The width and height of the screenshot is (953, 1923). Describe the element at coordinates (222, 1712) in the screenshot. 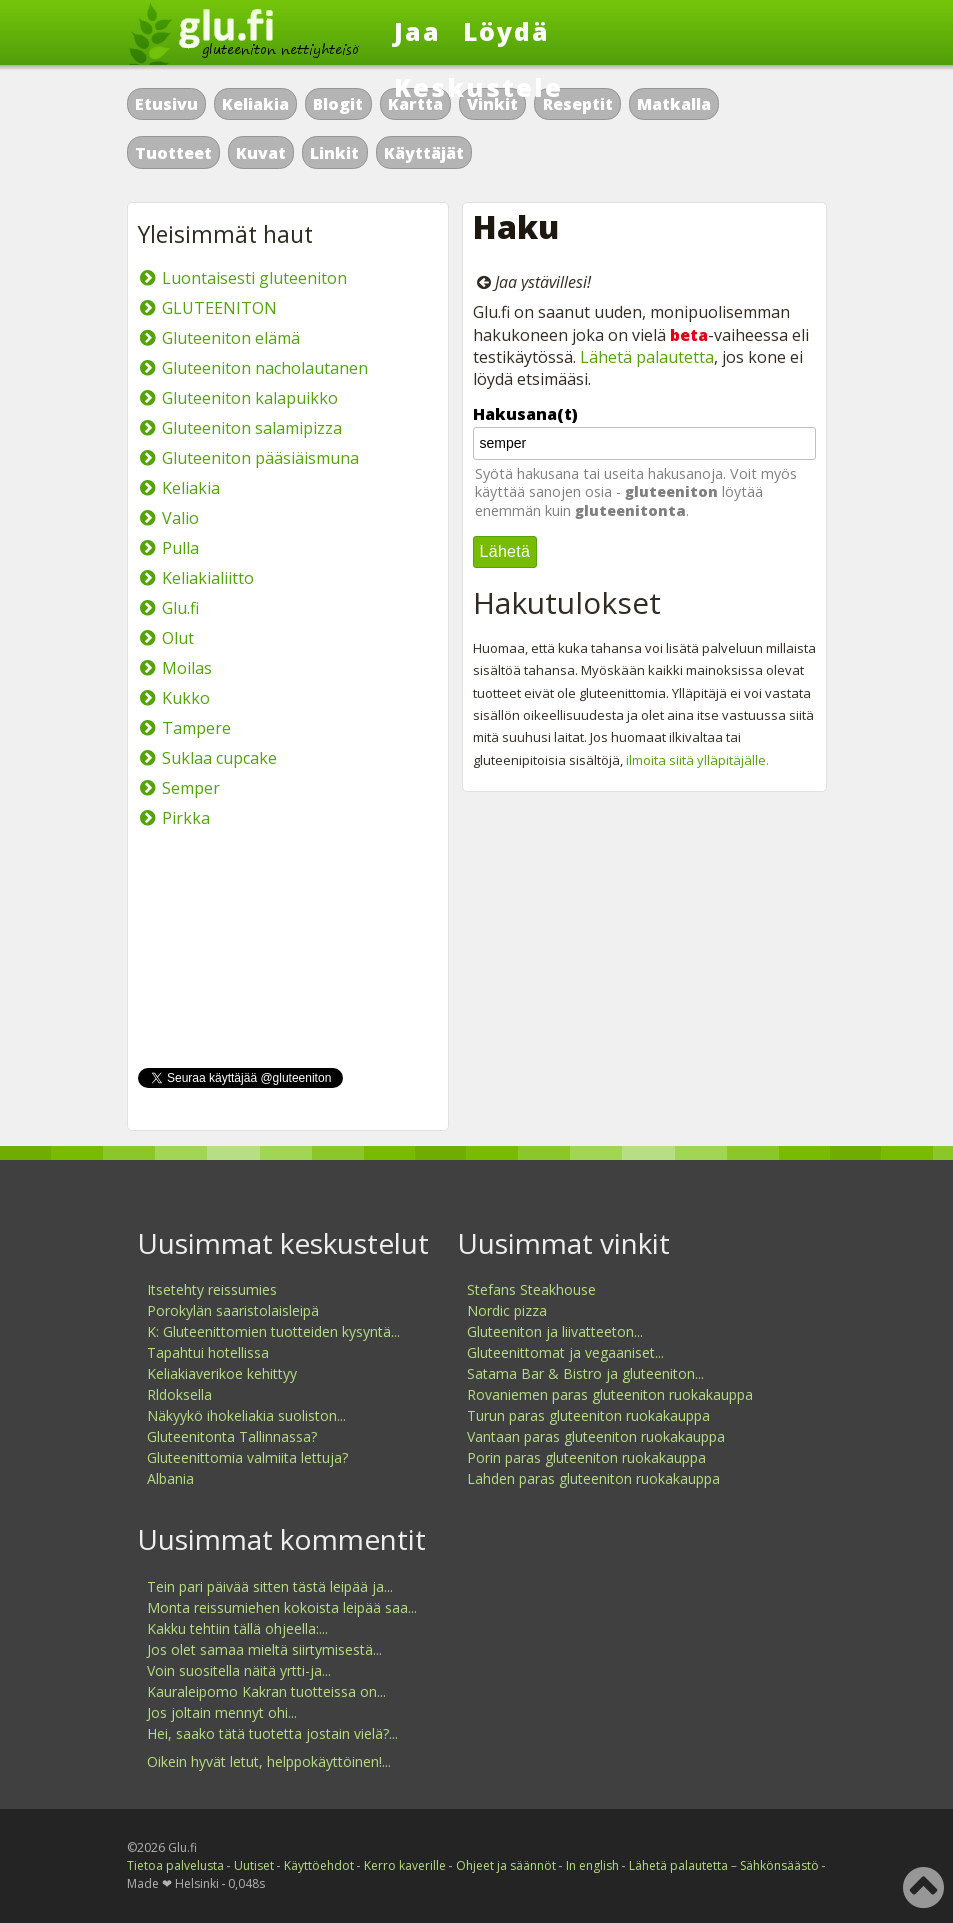

I see `Jos joltain mennyt ohi...` at that location.